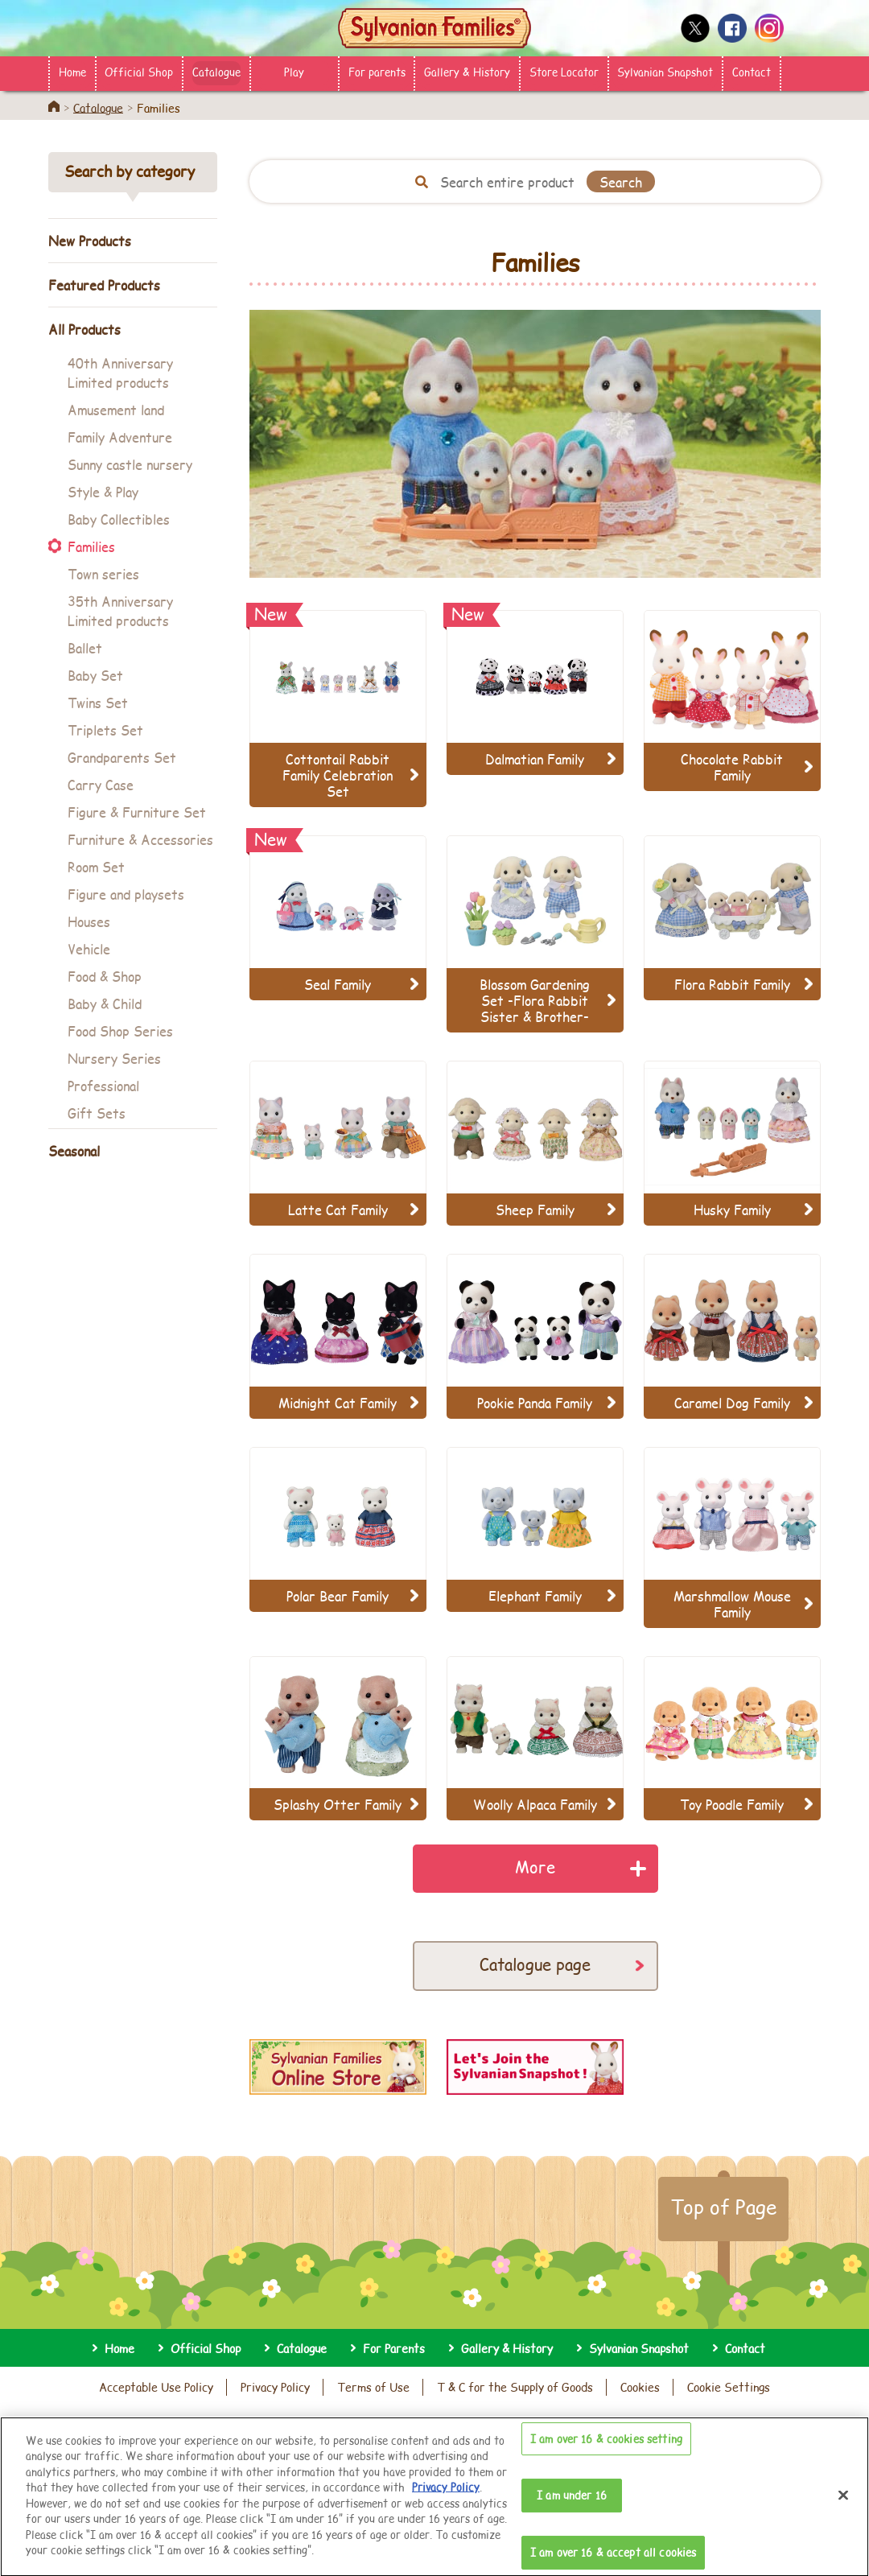 The width and height of the screenshot is (869, 2576). I want to click on Family Adventure, so click(120, 436).